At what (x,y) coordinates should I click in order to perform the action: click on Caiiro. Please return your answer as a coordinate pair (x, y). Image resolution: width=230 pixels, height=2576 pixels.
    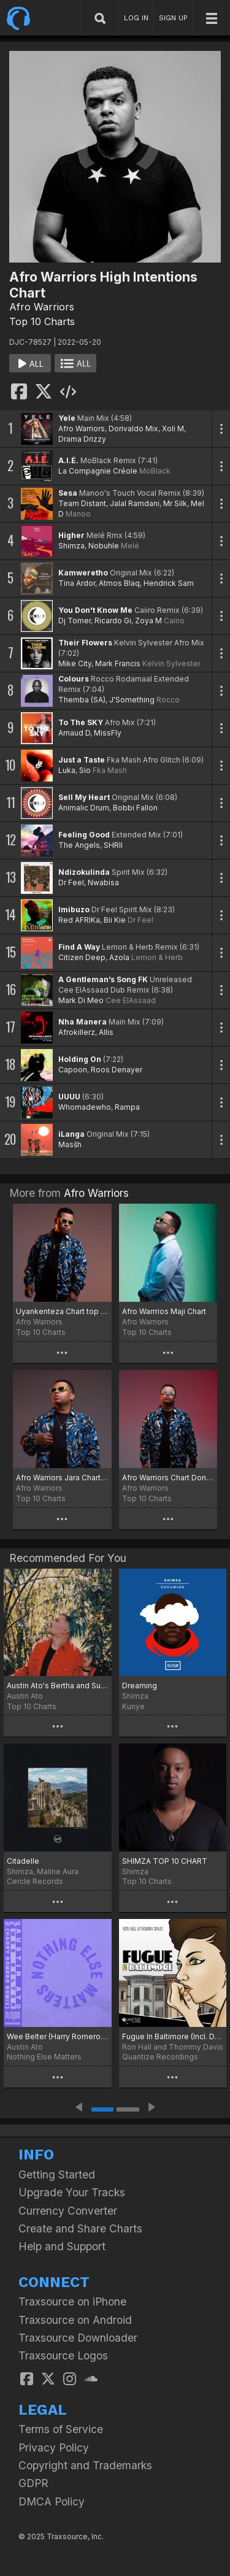
    Looking at the image, I should click on (174, 620).